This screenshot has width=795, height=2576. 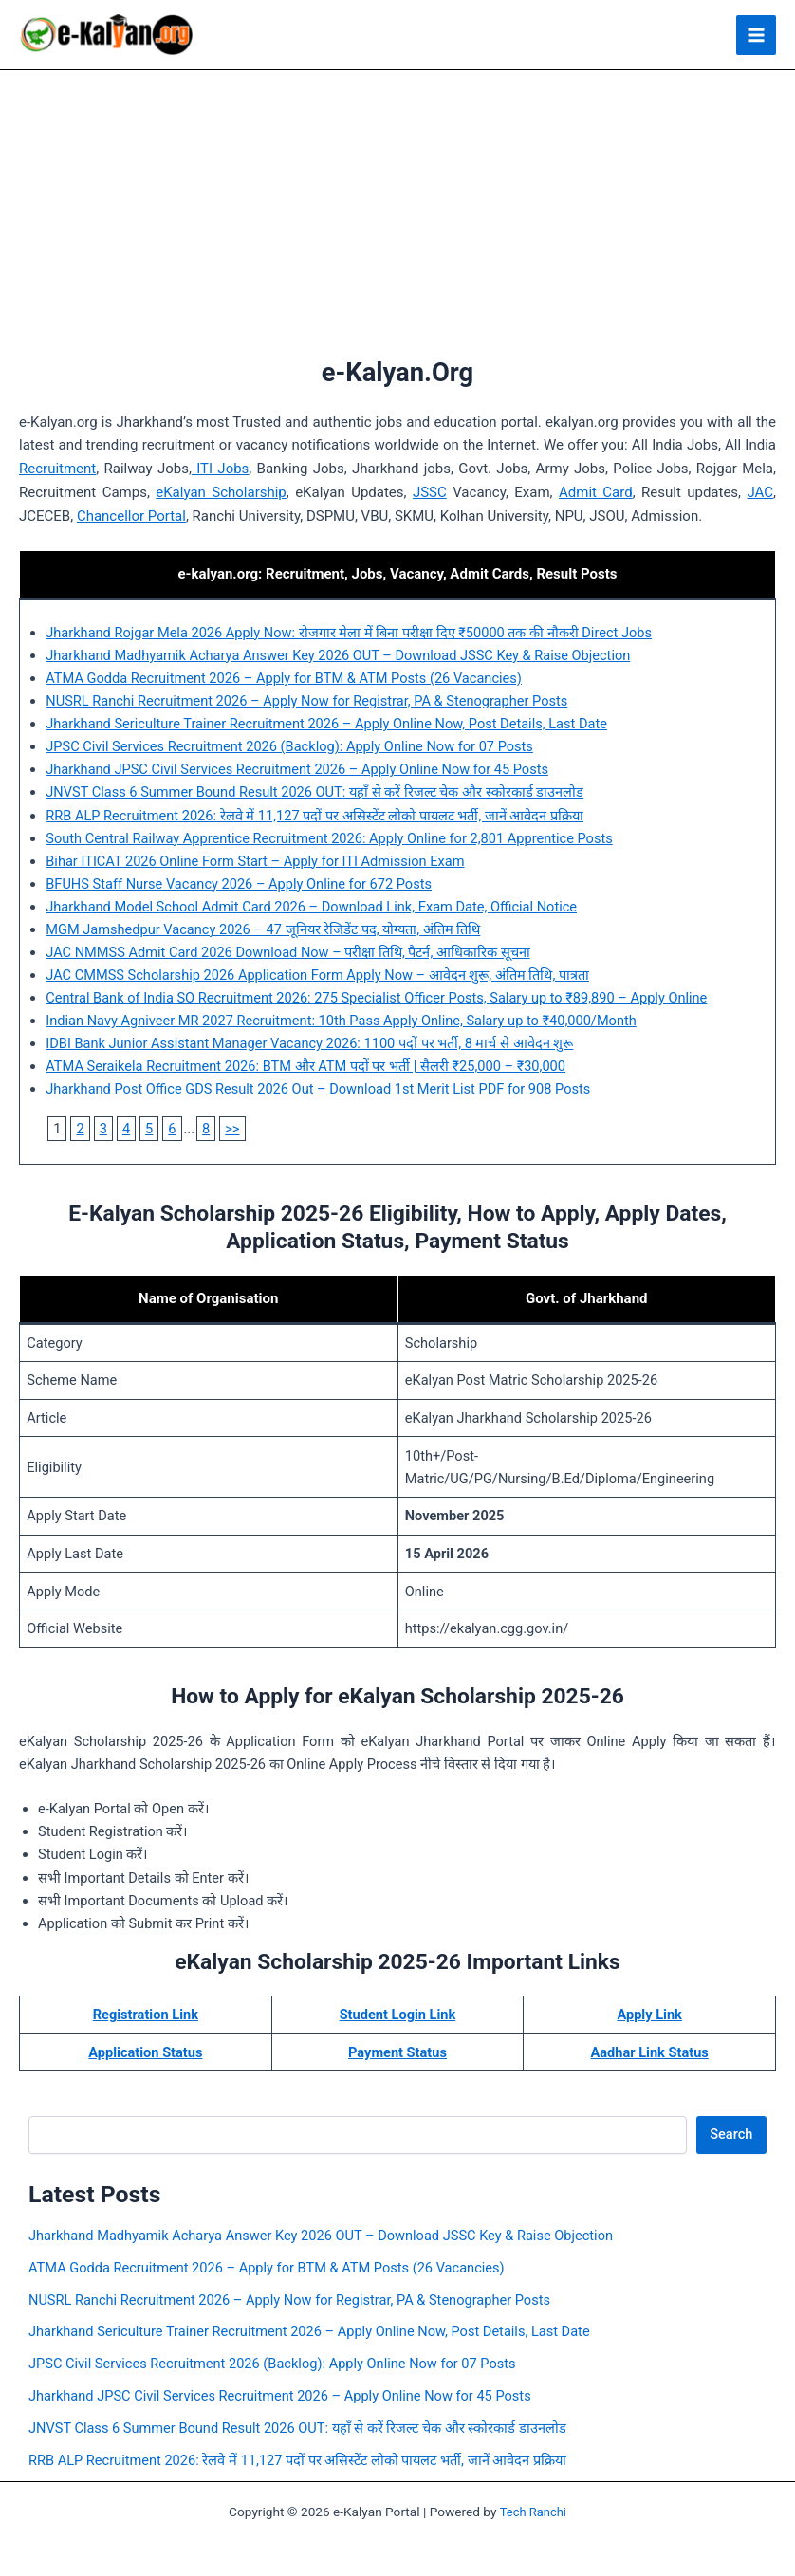 I want to click on JAC CMMSS Scholarship 2026 Application Form Apply Now – आवेदन शुरू, अंतिम तिथि, पात्रता, so click(x=317, y=976).